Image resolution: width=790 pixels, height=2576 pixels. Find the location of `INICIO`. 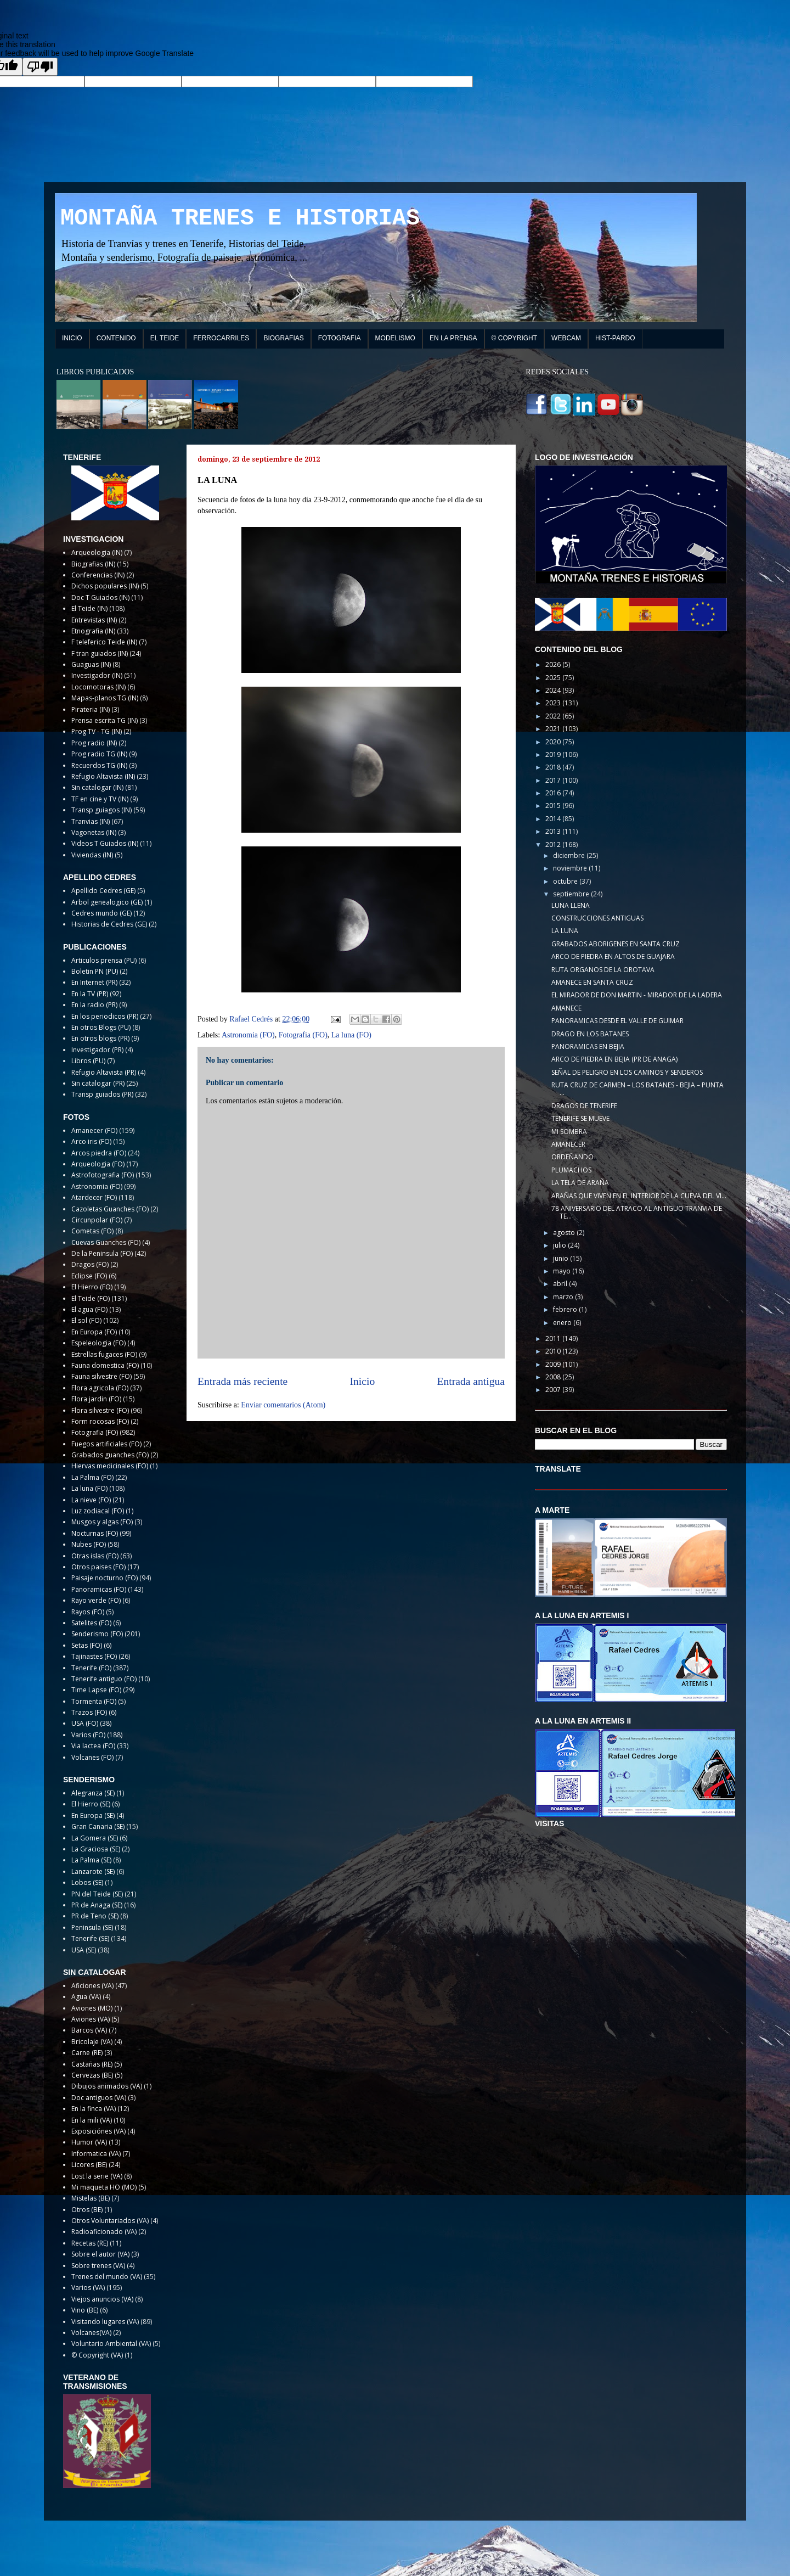

INICIO is located at coordinates (72, 338).